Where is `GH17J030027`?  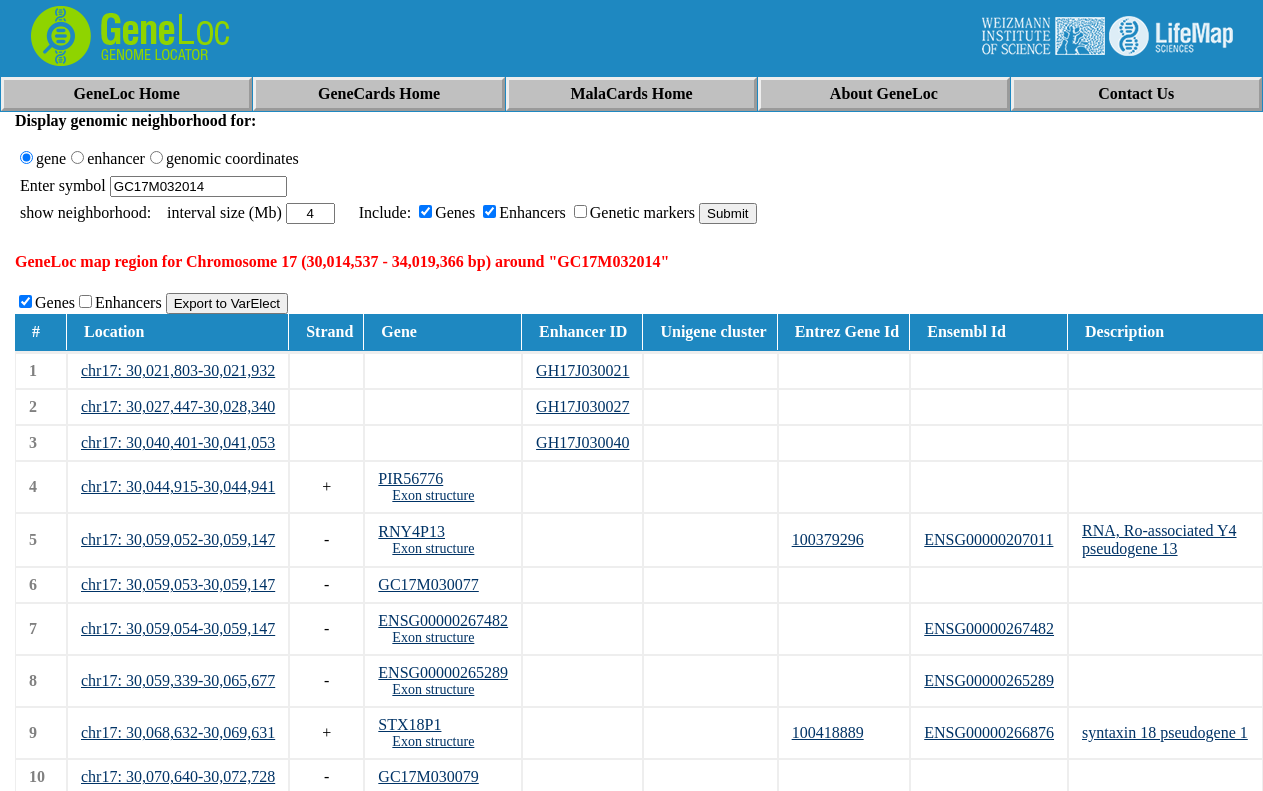 GH17J030027 is located at coordinates (582, 406).